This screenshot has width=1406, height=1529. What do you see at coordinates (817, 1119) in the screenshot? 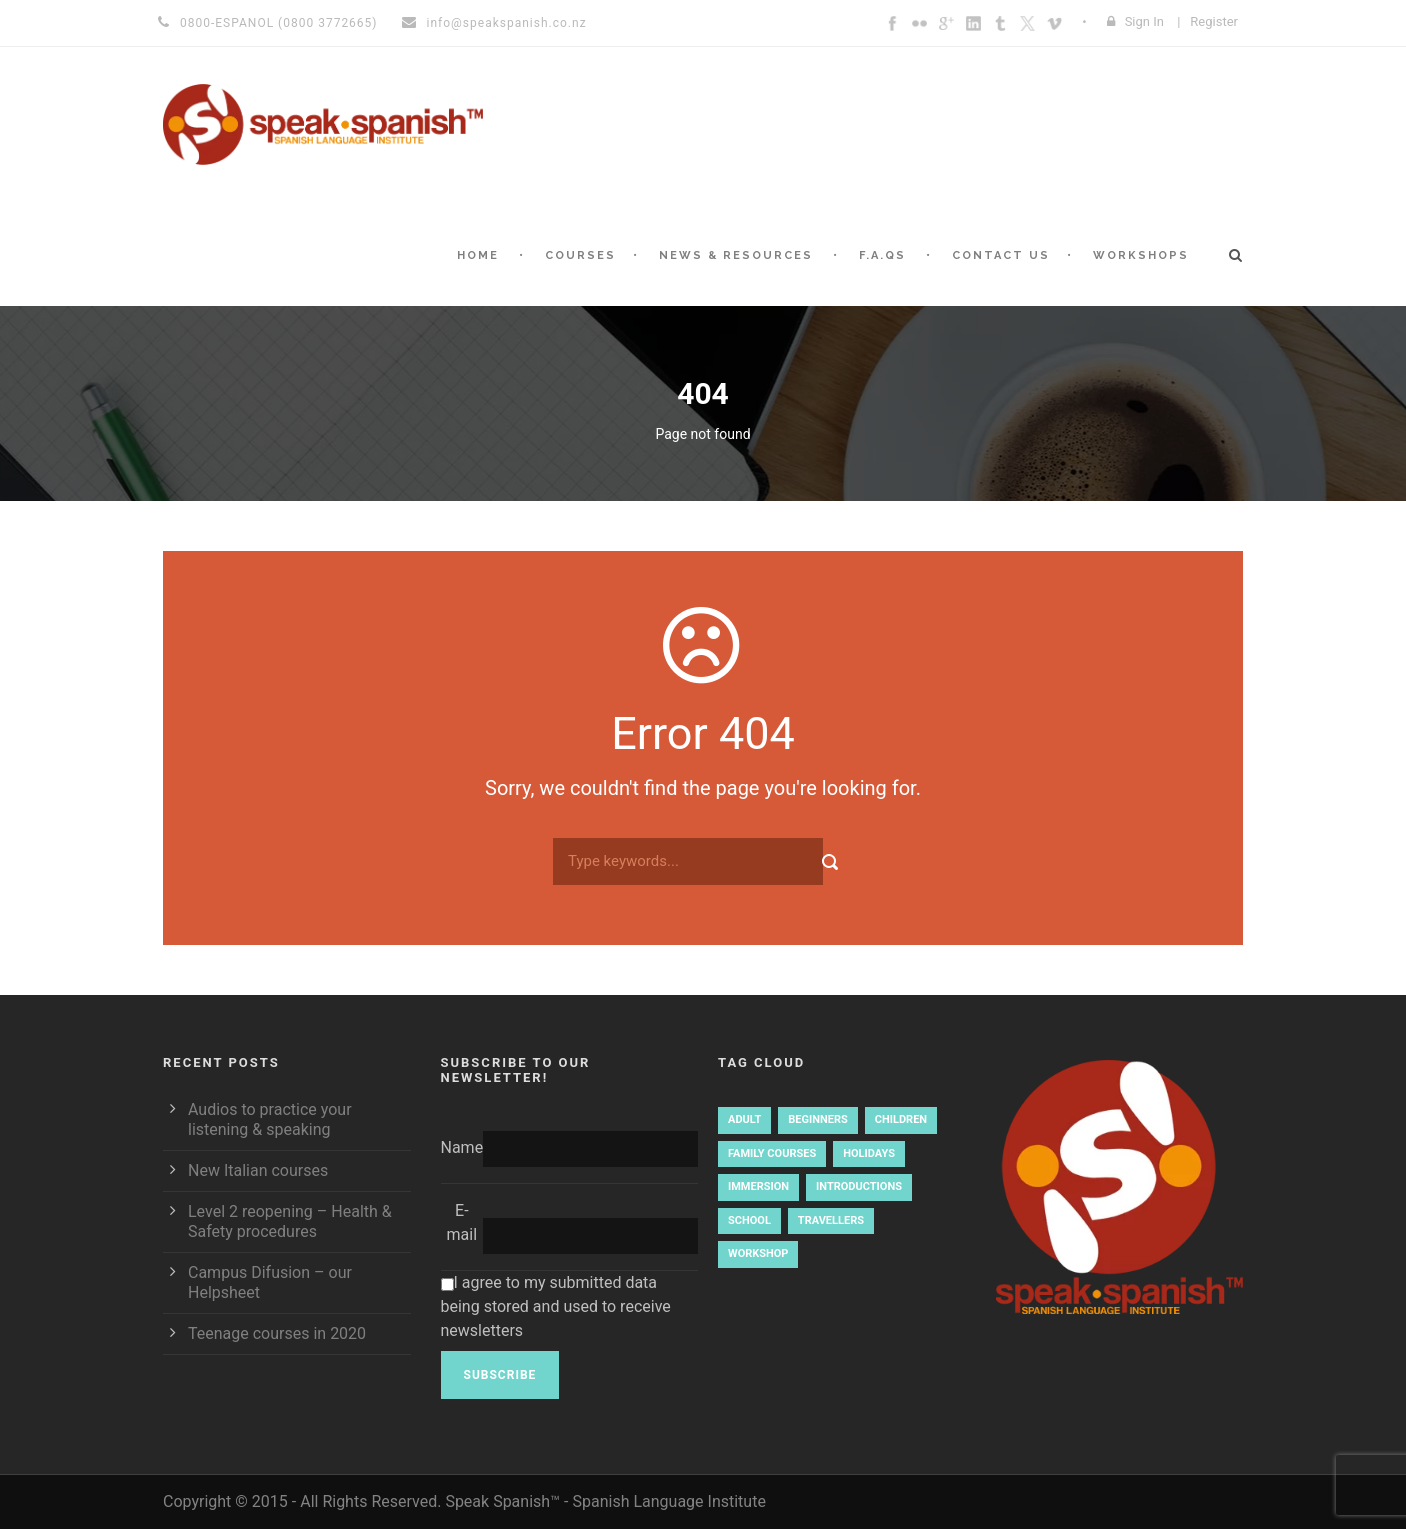
I see `Beginners [Beginners (4 items)]` at bounding box center [817, 1119].